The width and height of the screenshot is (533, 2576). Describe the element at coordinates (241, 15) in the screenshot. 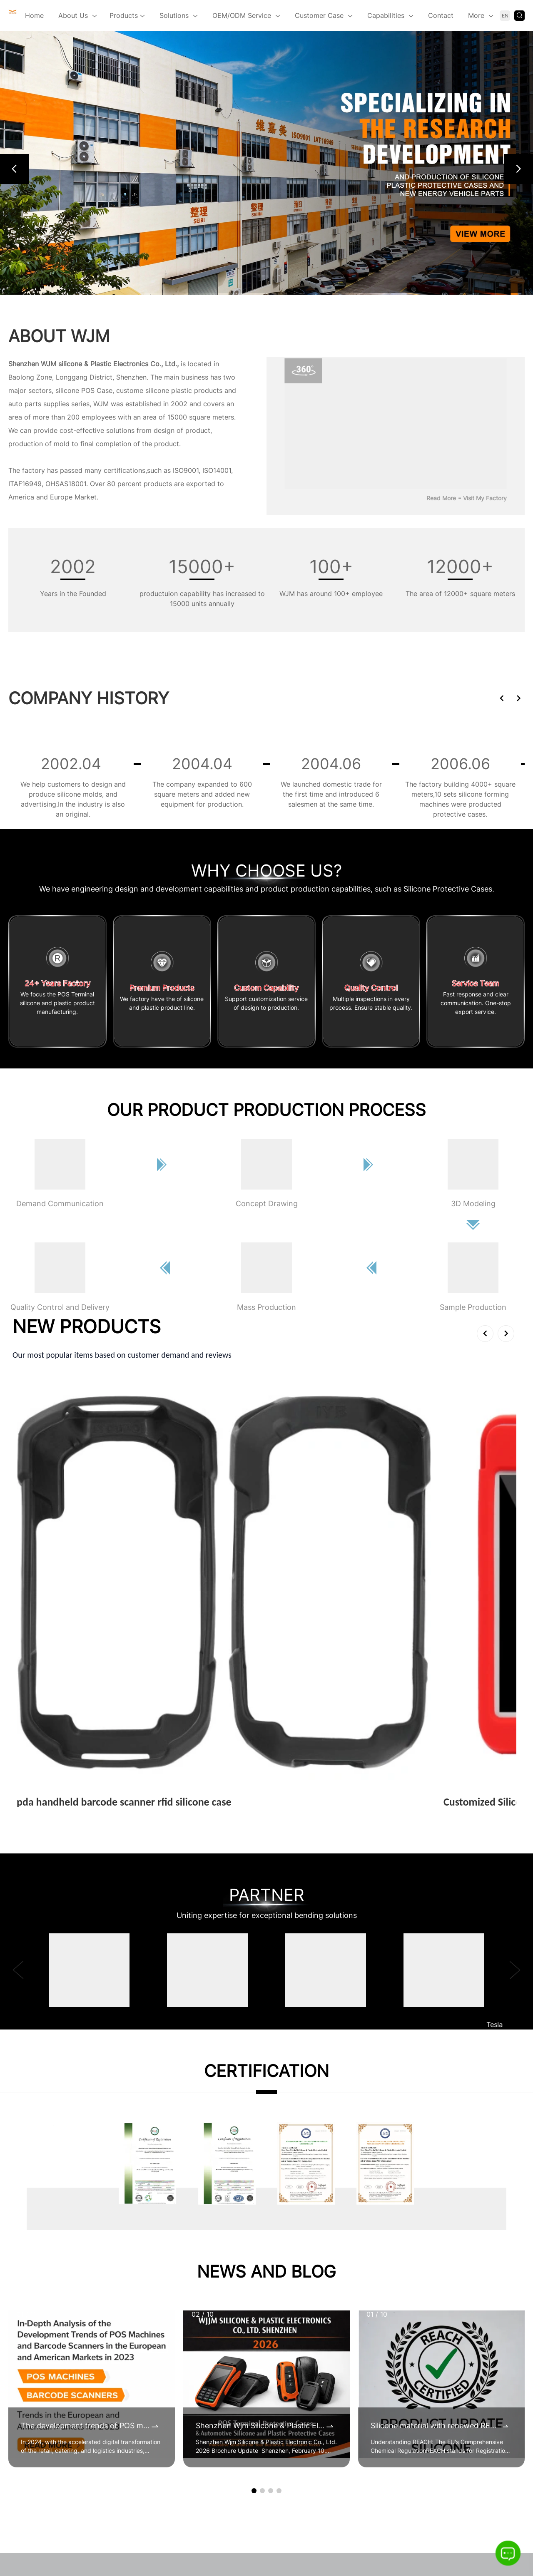

I see `OEM/ODM Service` at that location.